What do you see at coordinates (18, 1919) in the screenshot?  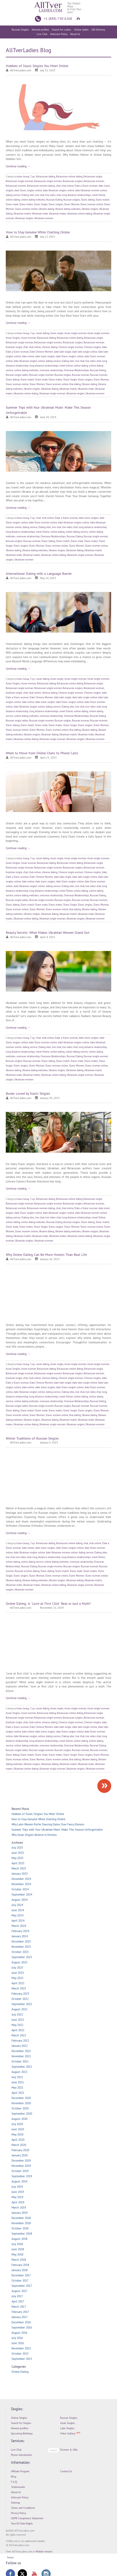 I see `April 2024` at bounding box center [18, 1919].